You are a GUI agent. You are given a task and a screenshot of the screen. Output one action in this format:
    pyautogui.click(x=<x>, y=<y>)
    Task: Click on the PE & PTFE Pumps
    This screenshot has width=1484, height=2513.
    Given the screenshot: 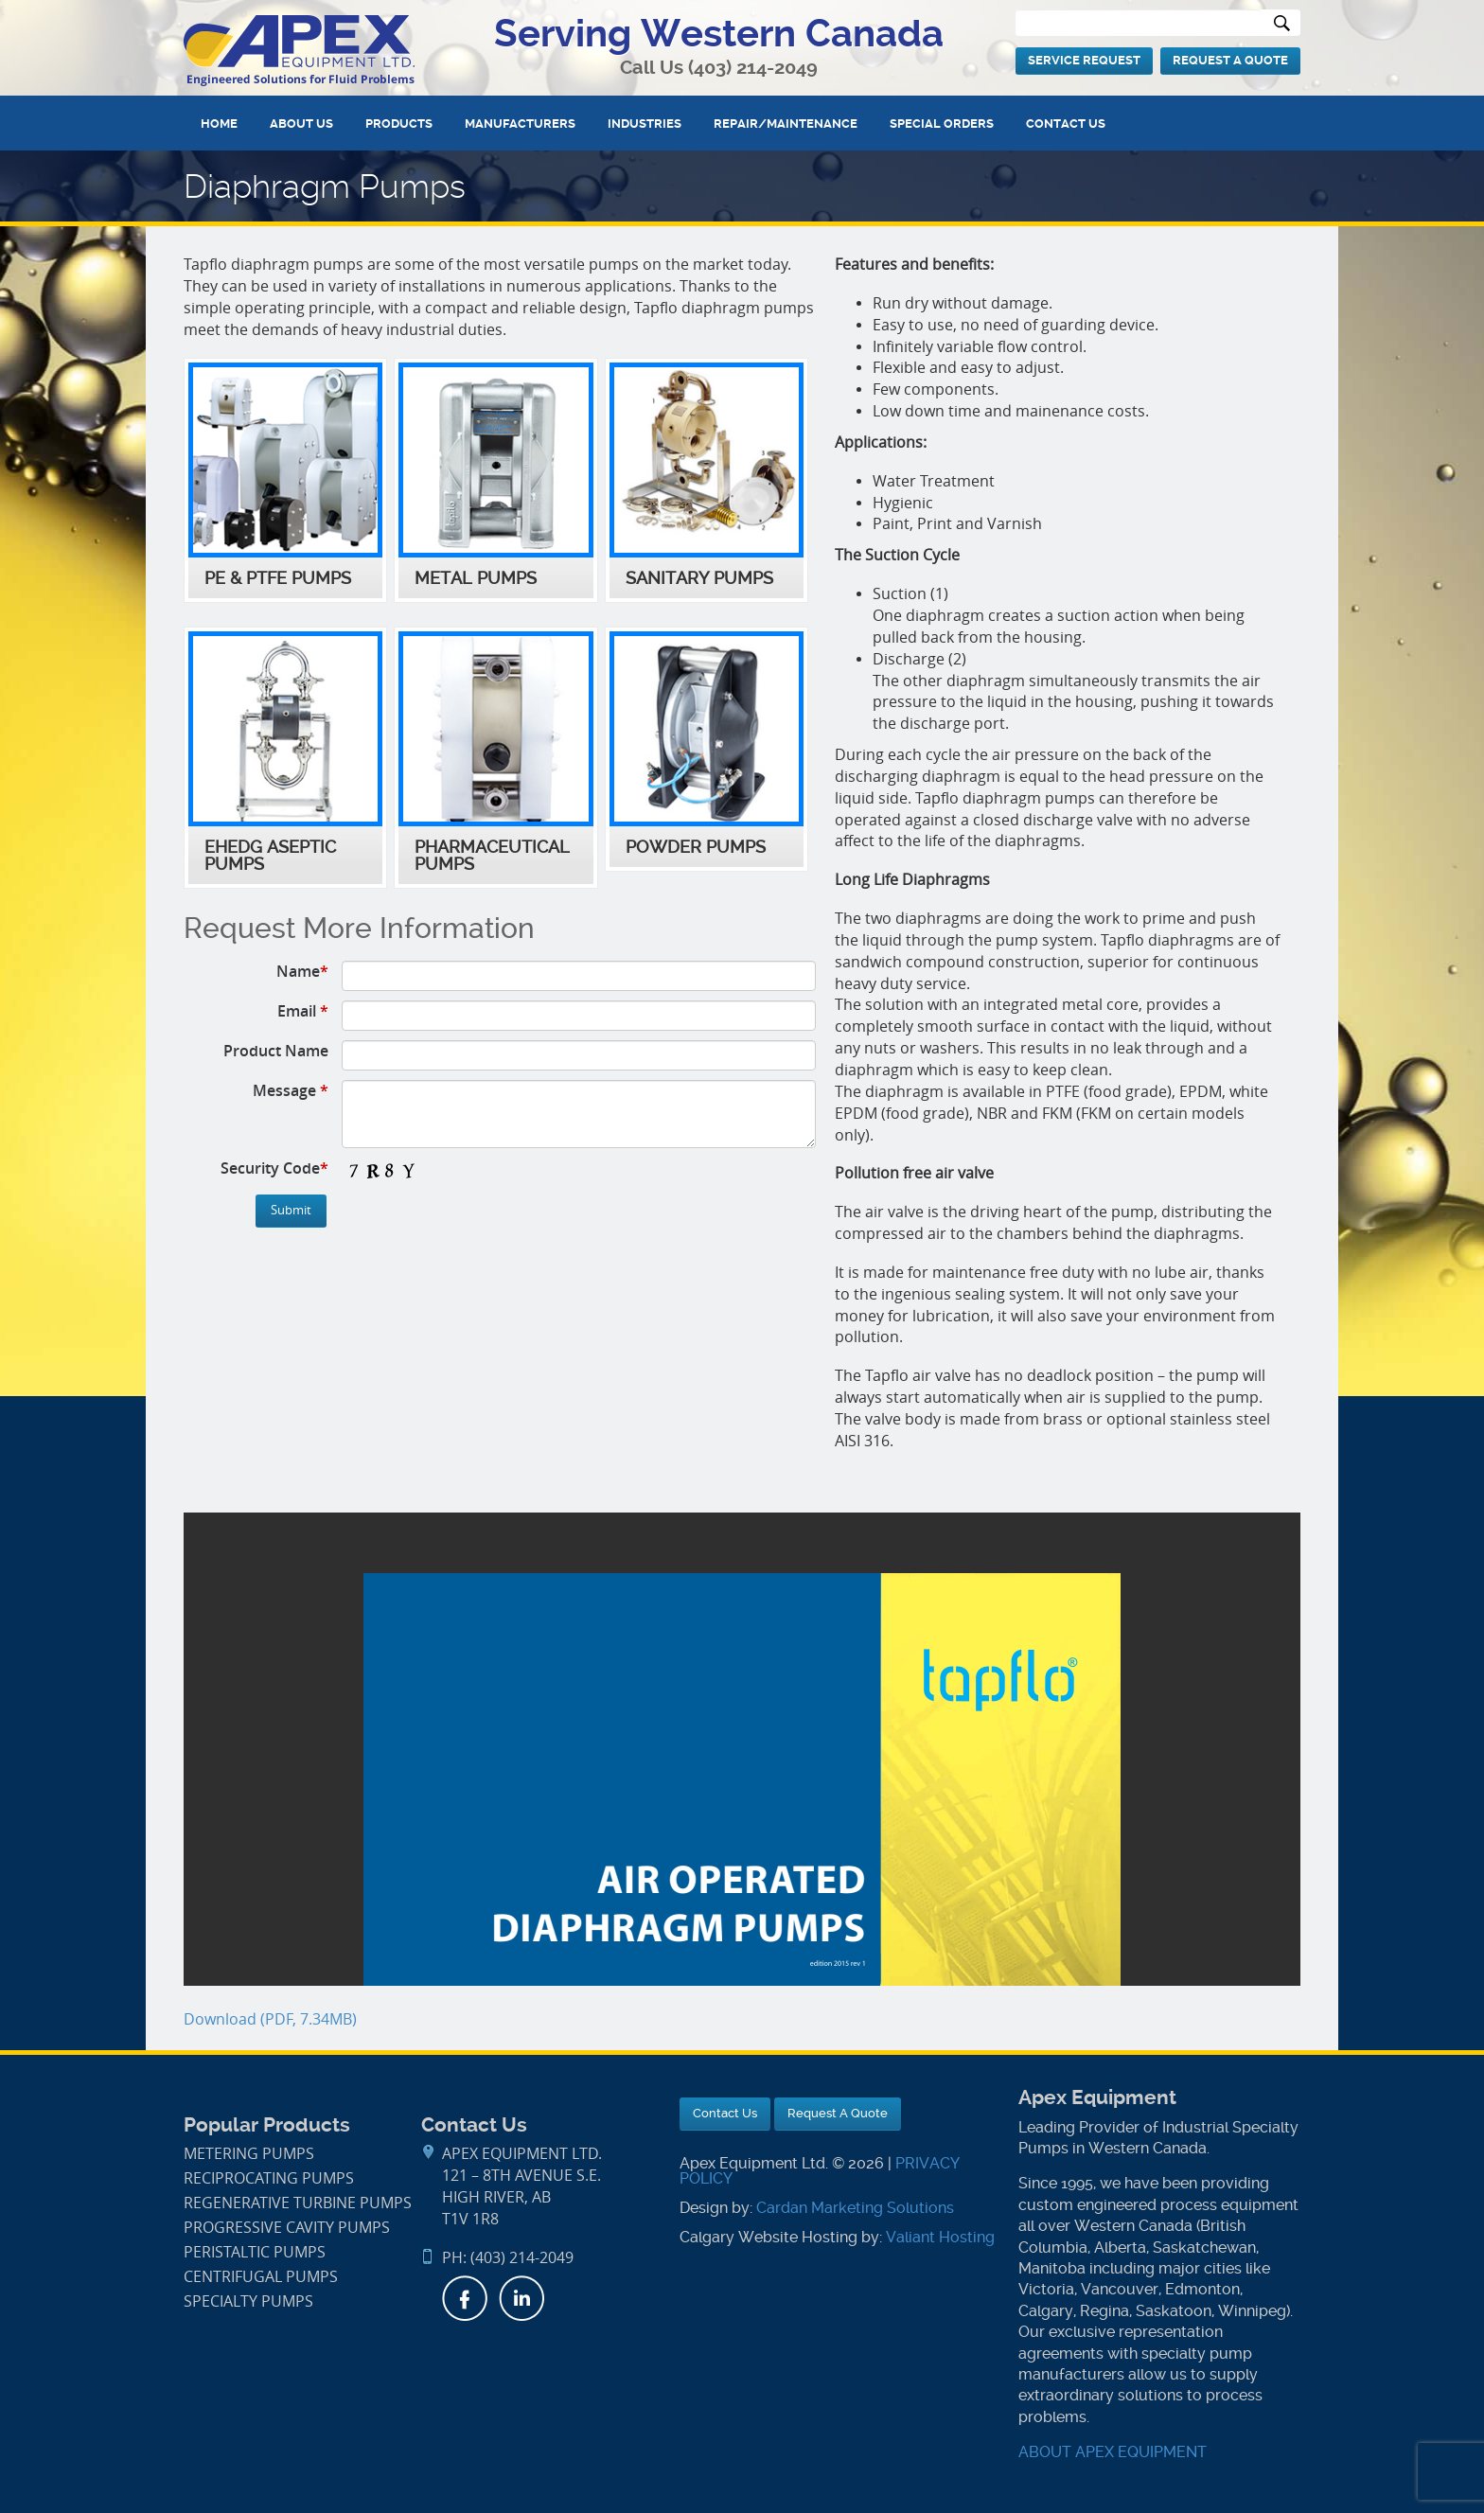 What is the action you would take?
    pyautogui.click(x=277, y=578)
    